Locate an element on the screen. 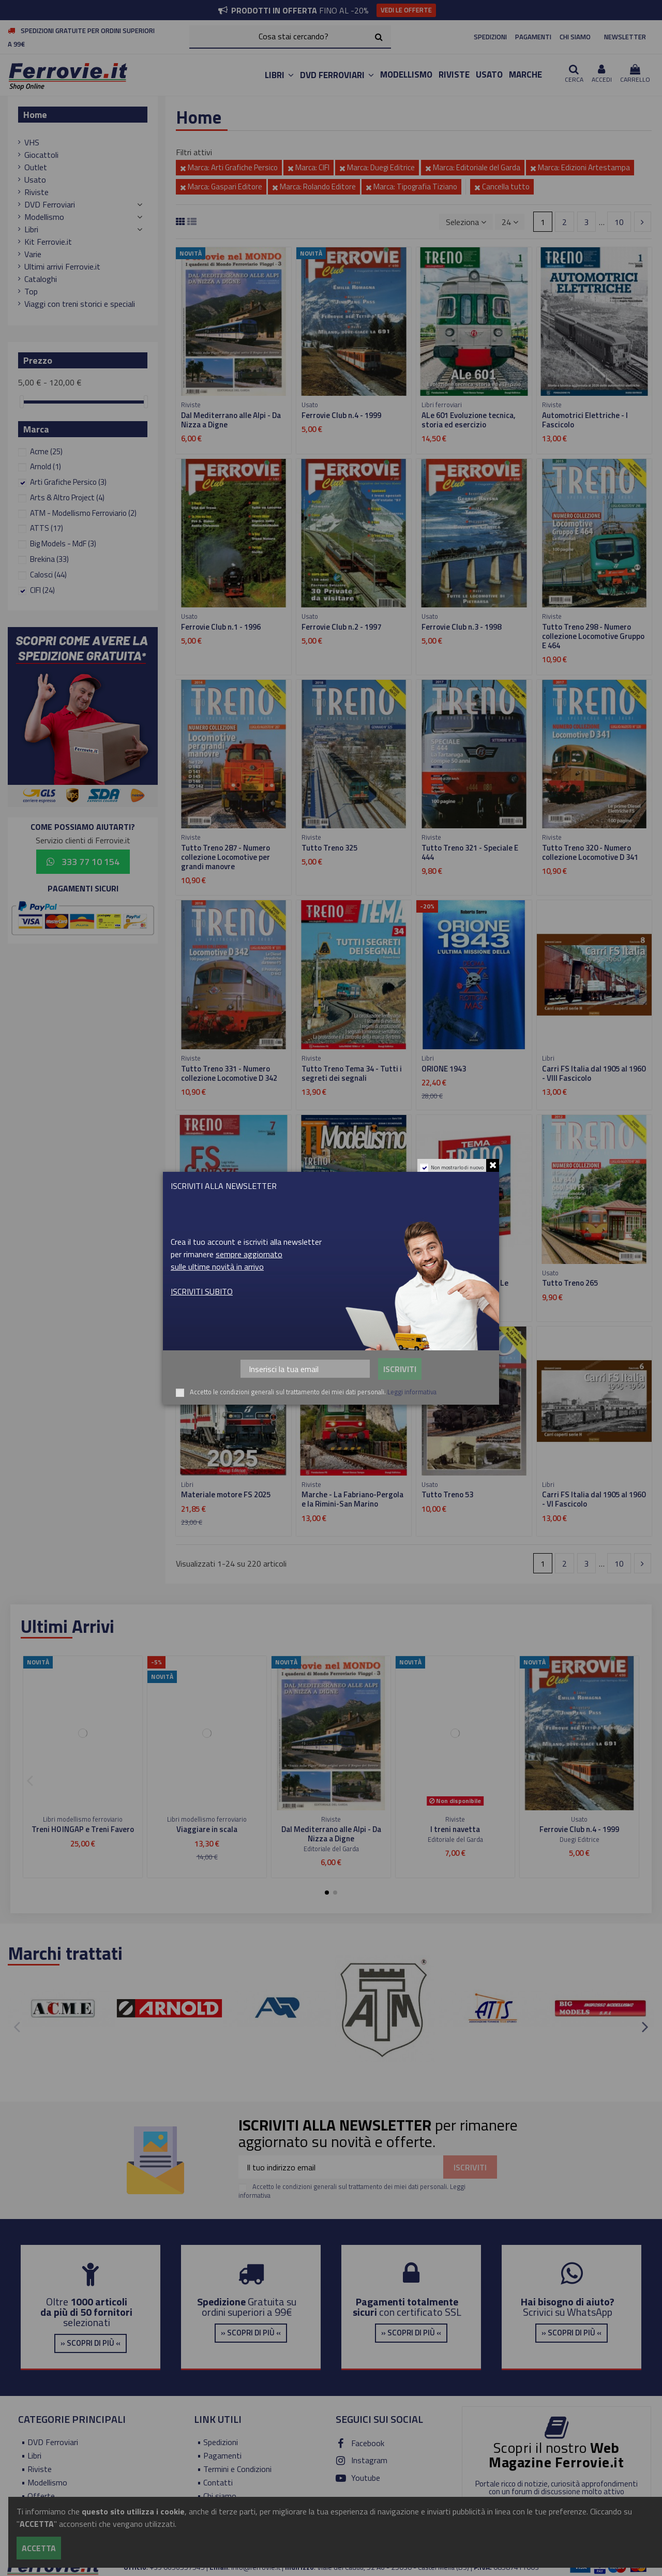 The image size is (662, 2576). Kit Ferrovie.it is located at coordinates (48, 241).